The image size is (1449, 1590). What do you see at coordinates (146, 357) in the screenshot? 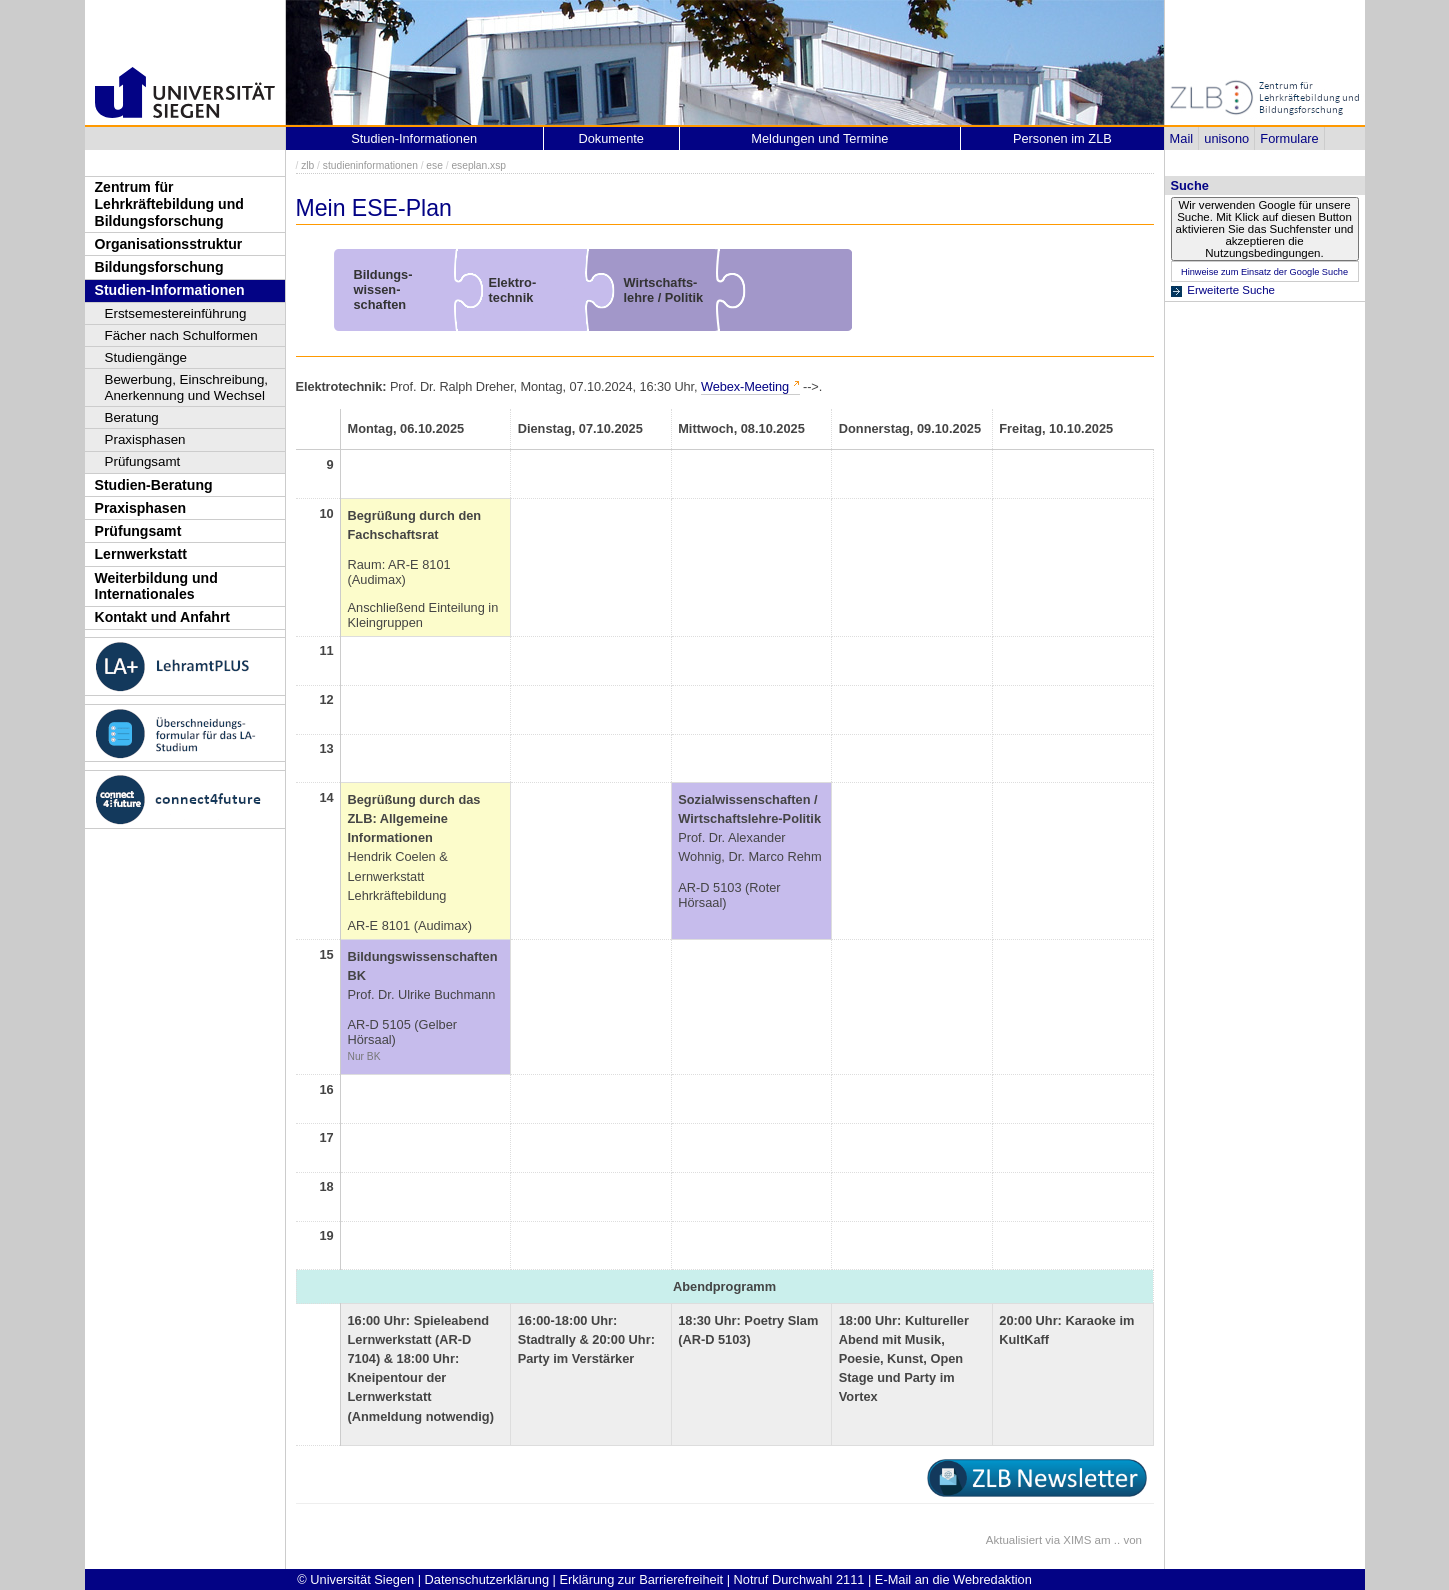
I see `Studiengänge` at bounding box center [146, 357].